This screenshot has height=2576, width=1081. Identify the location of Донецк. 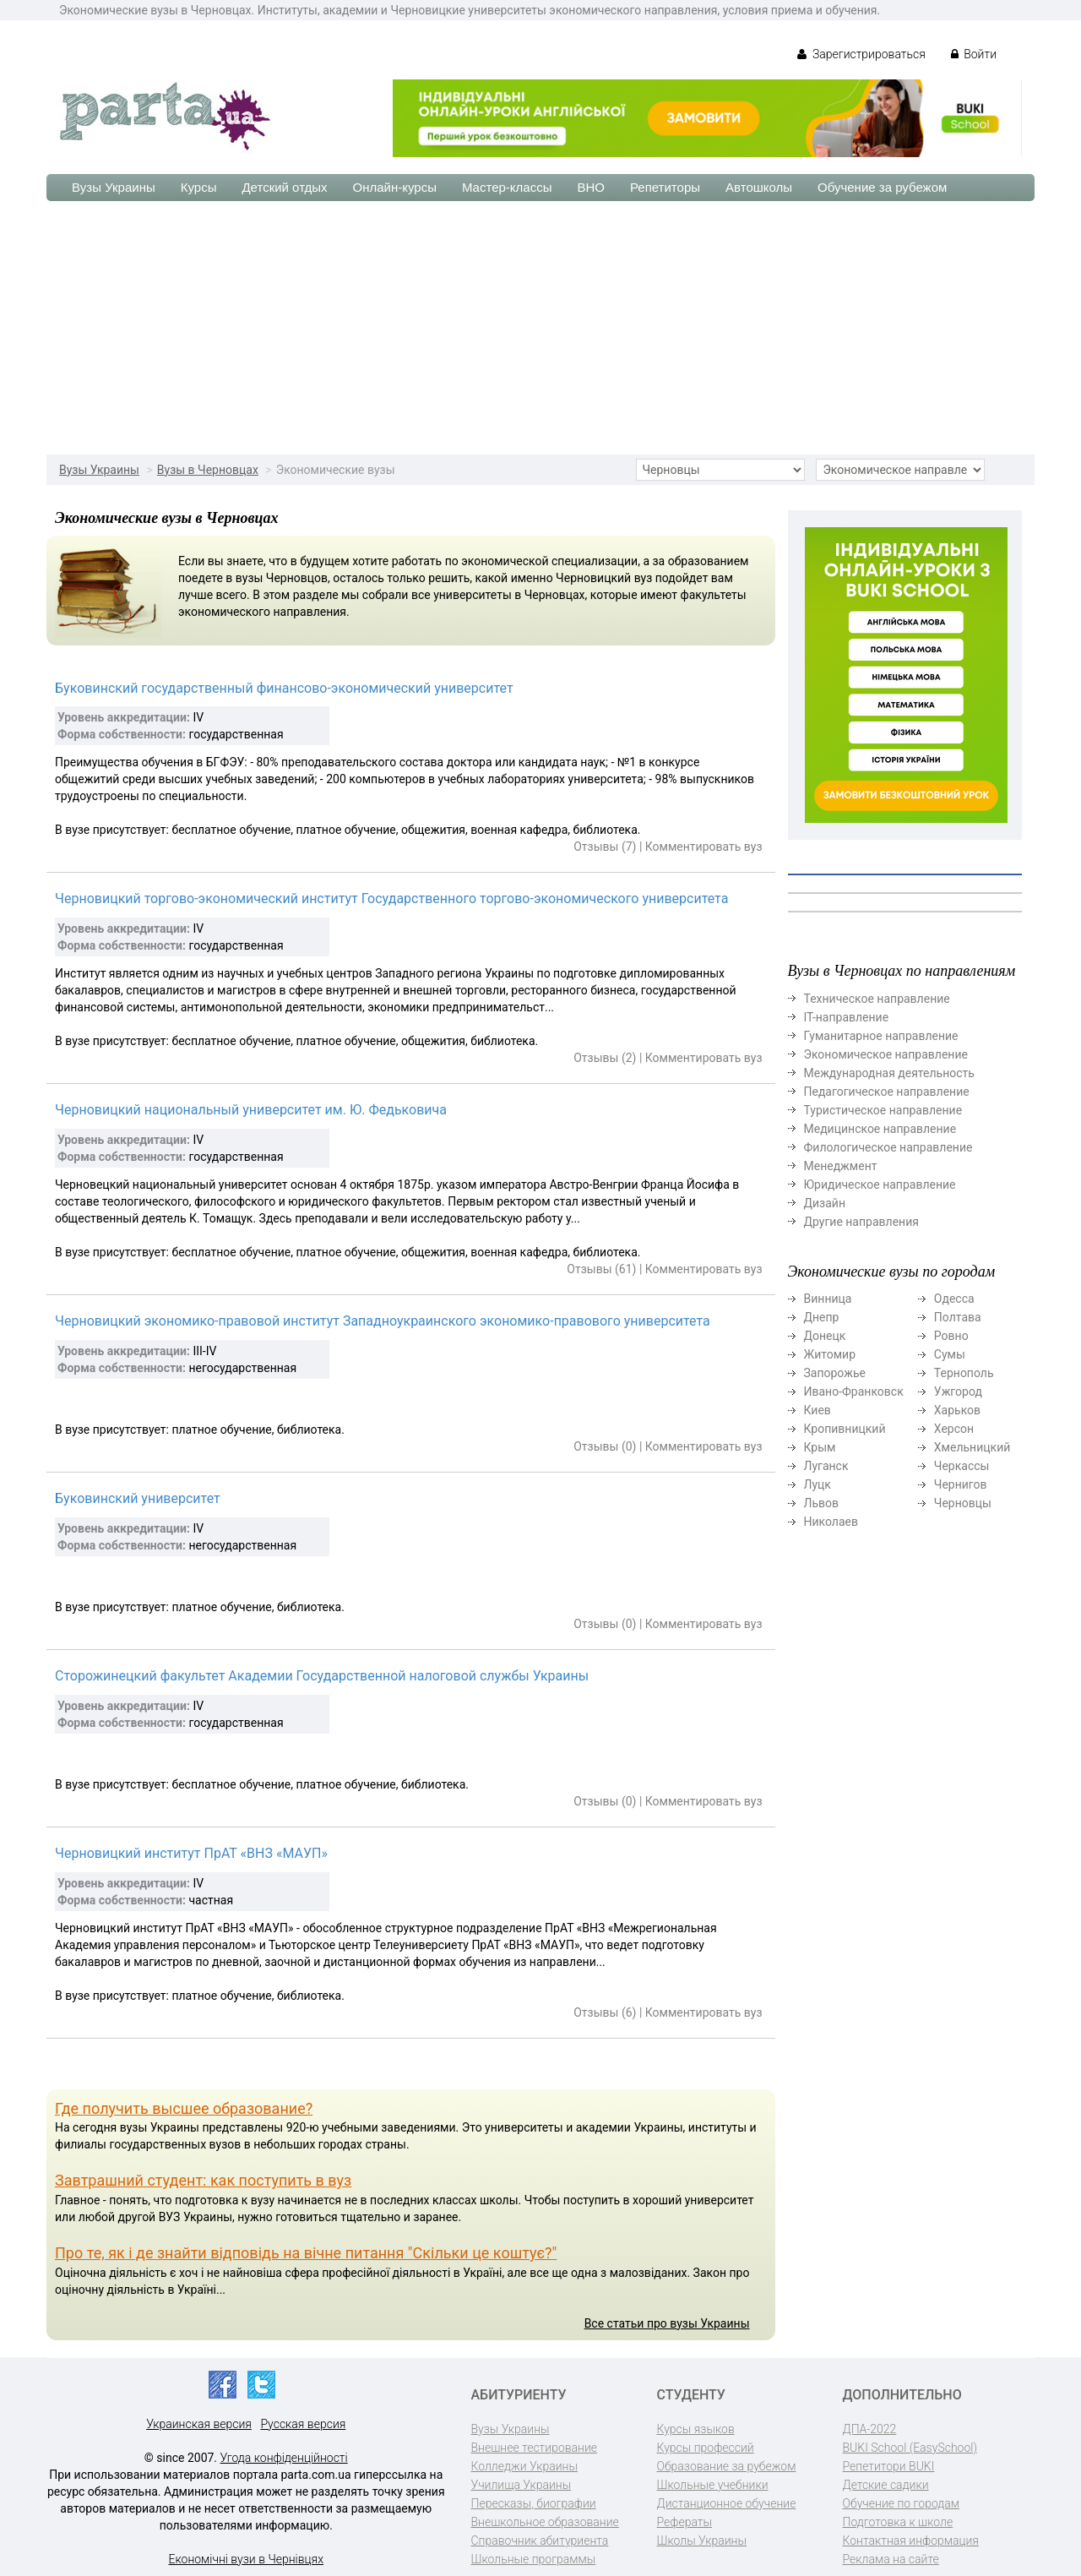
(825, 1335).